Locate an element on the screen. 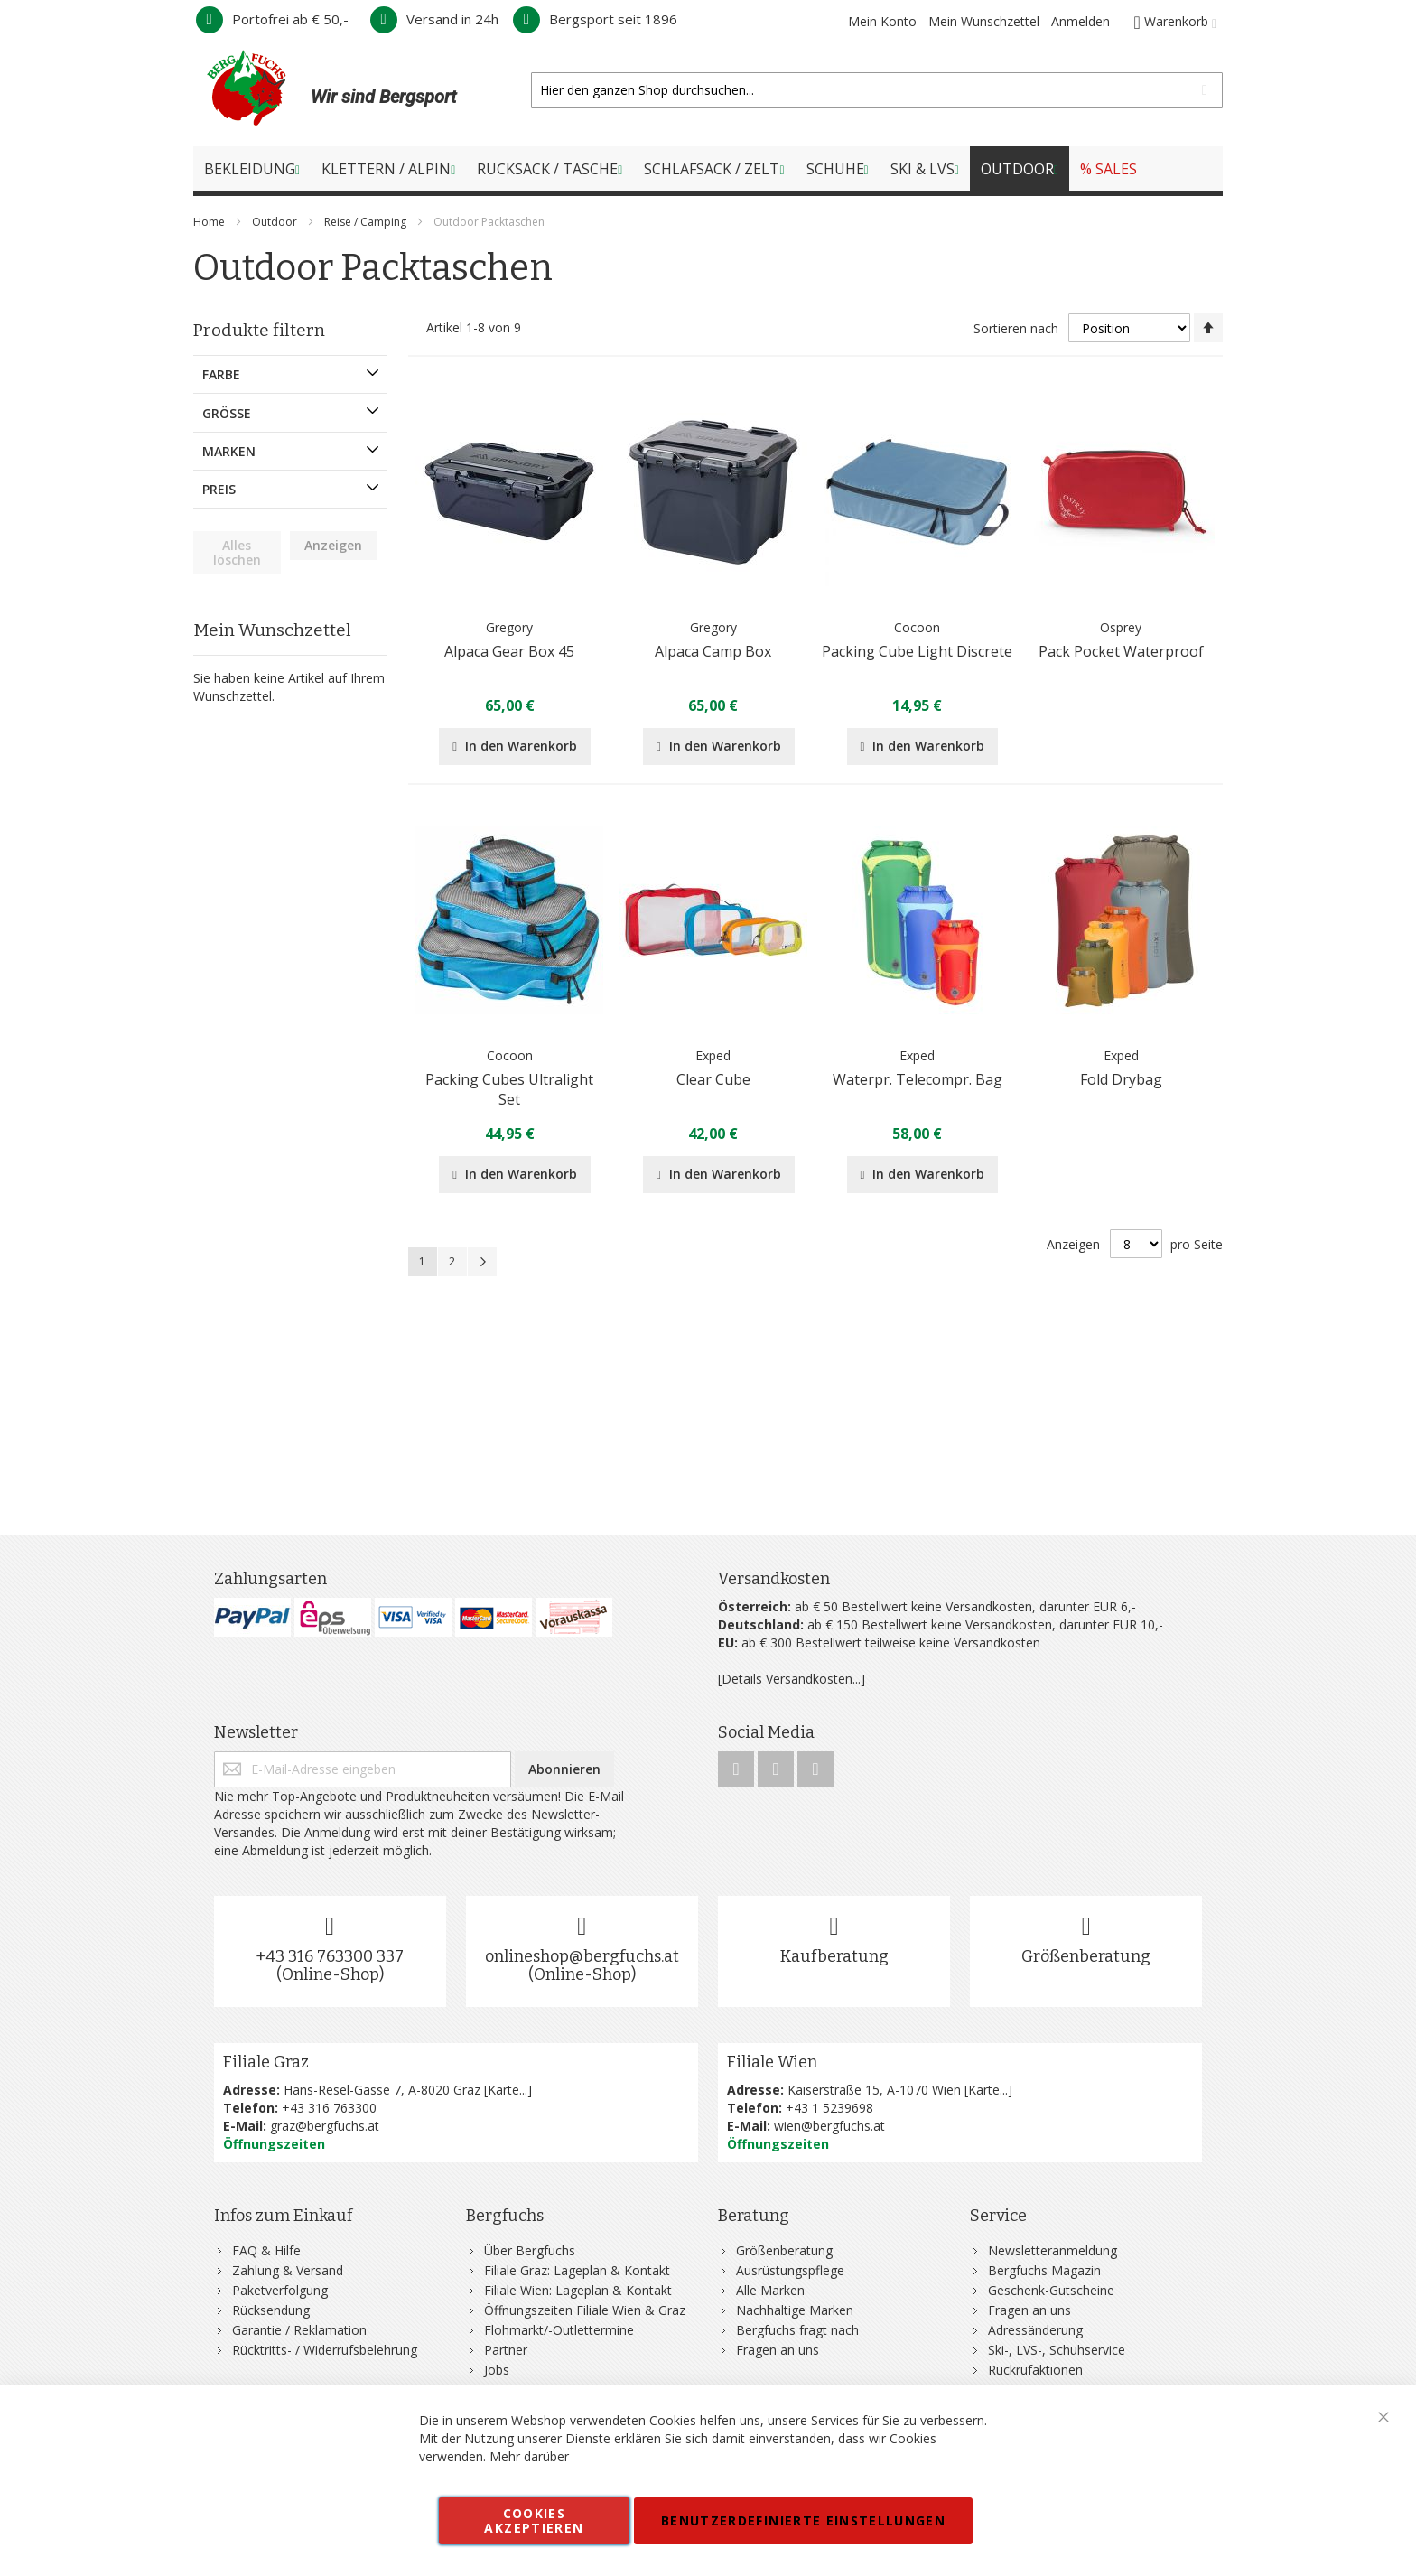  Öffnungszeiten is located at coordinates (274, 2143).